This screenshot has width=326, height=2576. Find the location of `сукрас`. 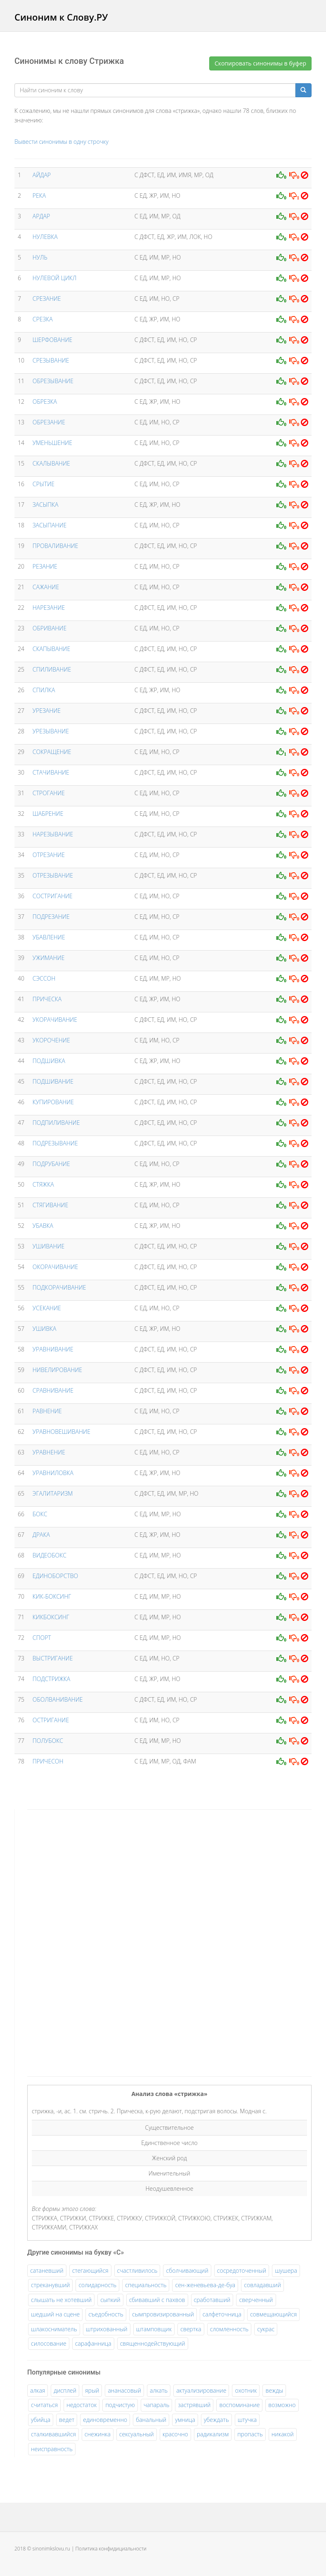

сукрас is located at coordinates (265, 2329).